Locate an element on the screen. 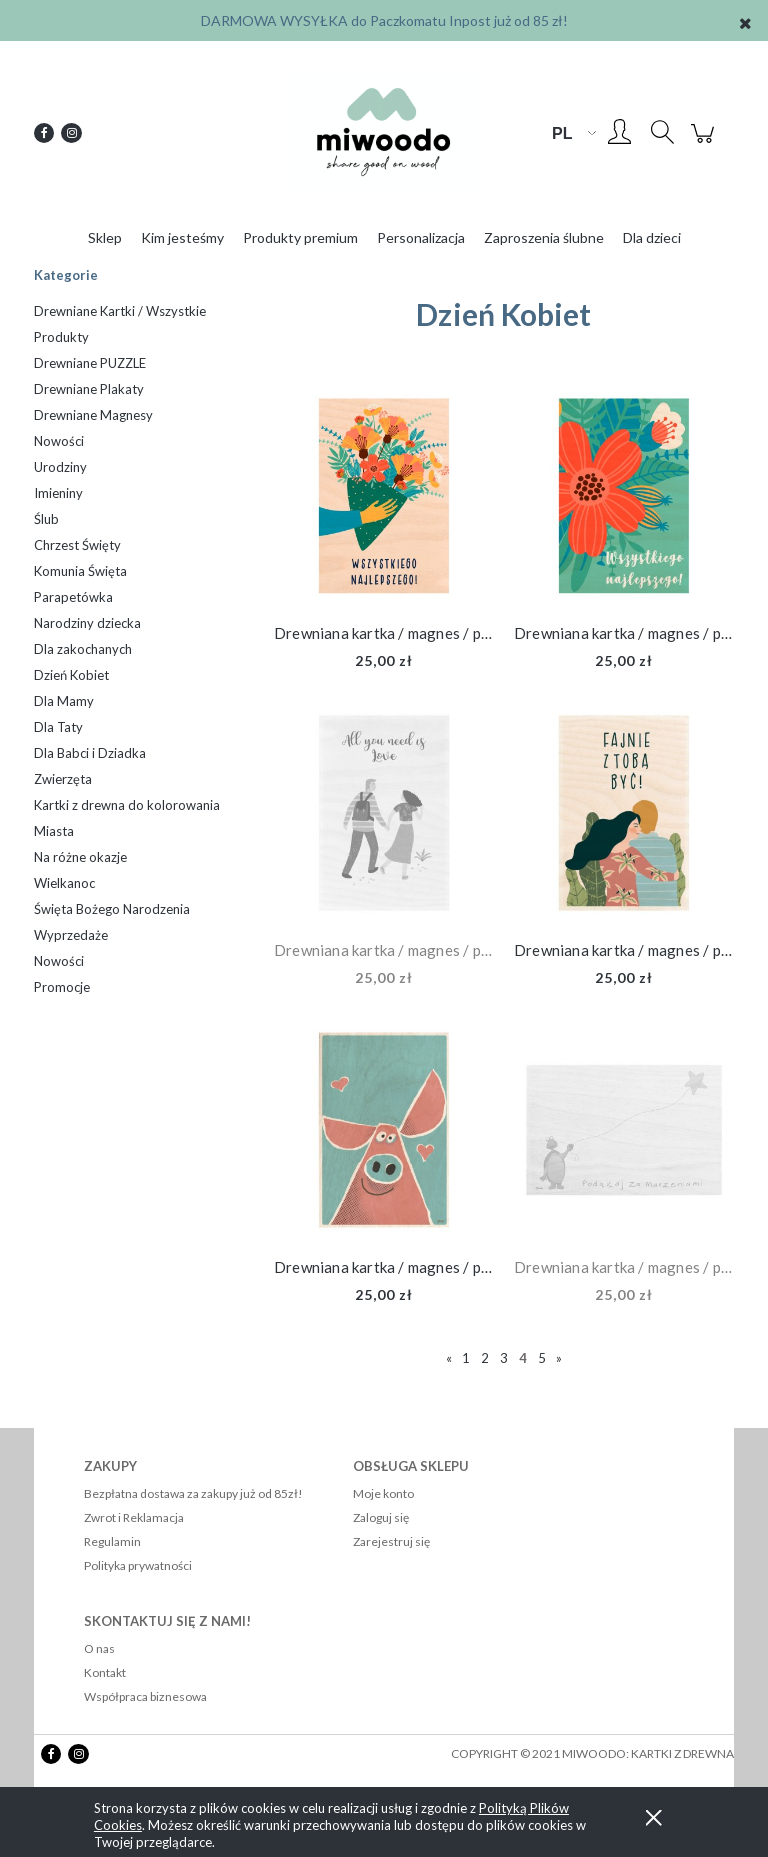  Nowości is located at coordinates (59, 441).